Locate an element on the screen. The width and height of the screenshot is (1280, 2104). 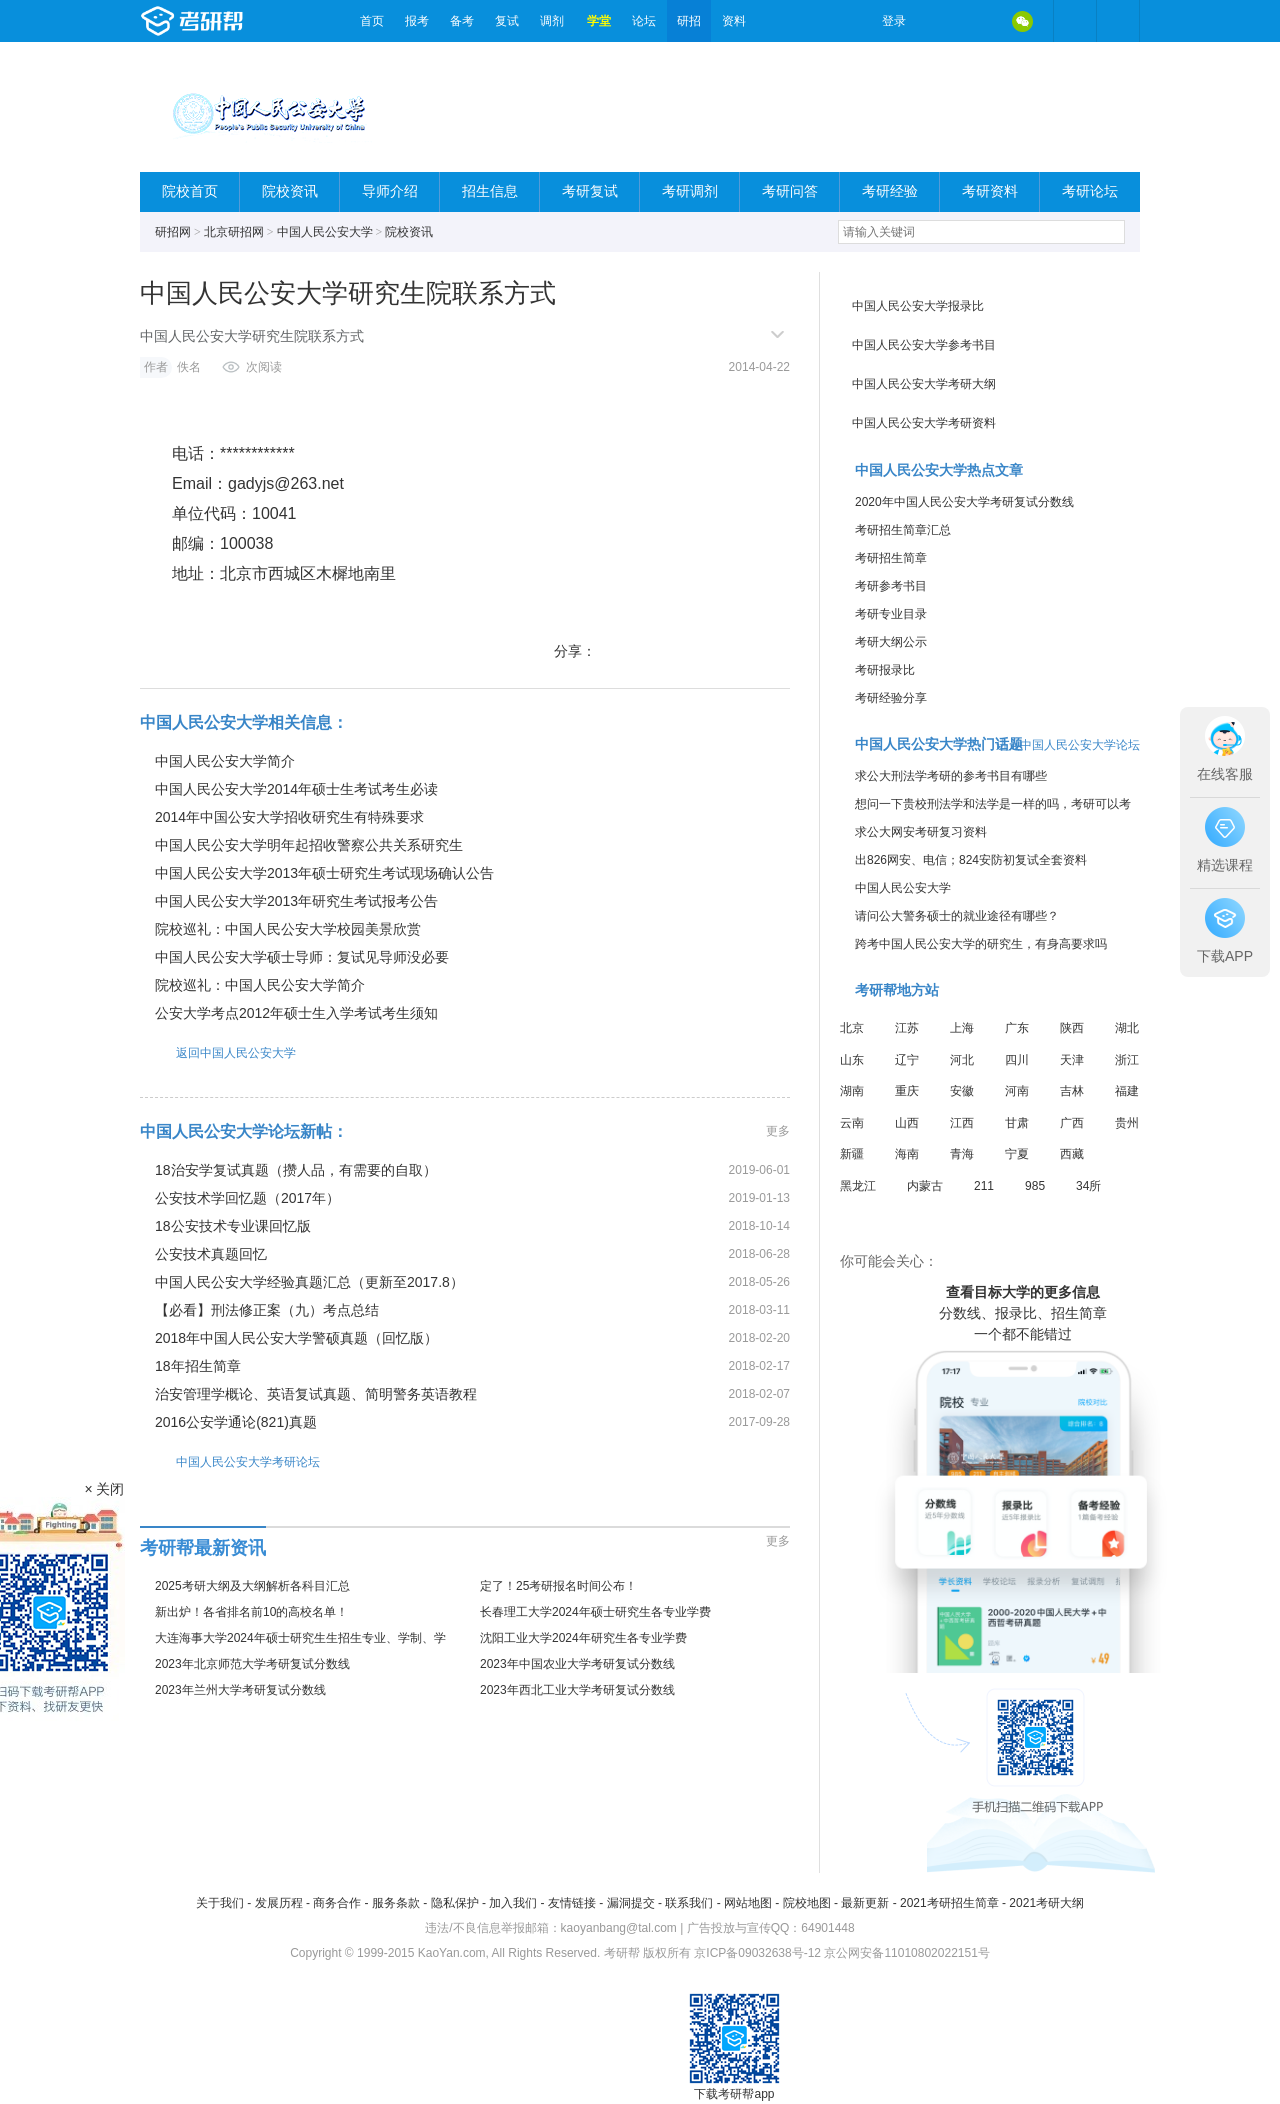
内蒙古 is located at coordinates (925, 1186).